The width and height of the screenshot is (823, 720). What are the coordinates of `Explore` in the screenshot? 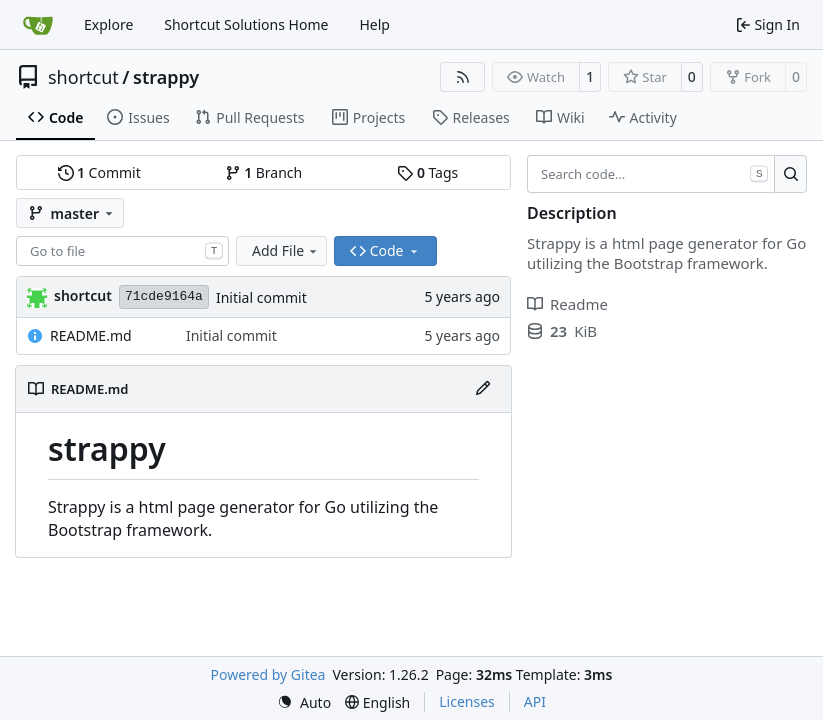 It's located at (108, 24).